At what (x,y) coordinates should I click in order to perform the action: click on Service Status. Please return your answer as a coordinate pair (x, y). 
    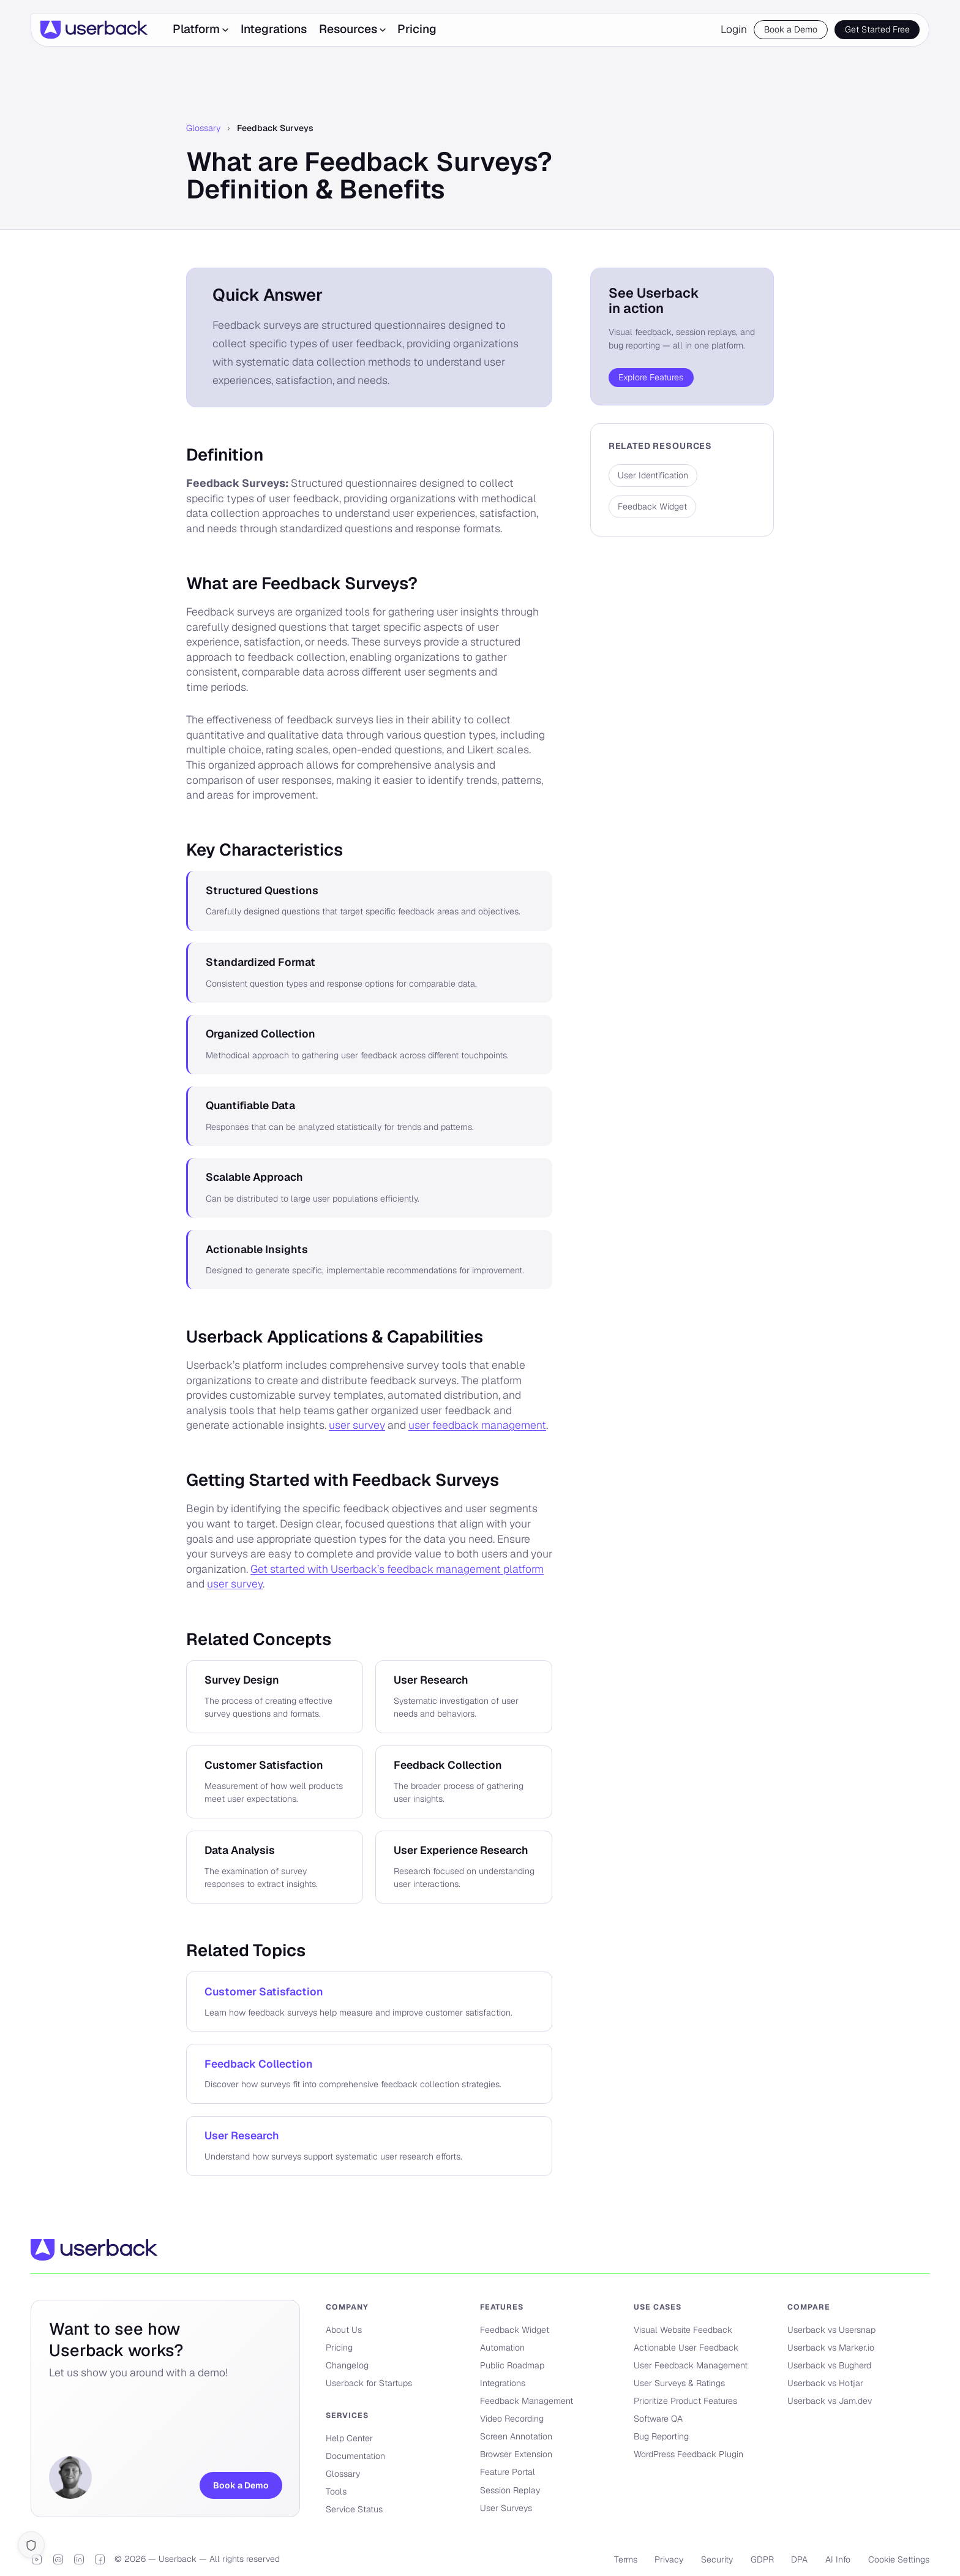
    Looking at the image, I should click on (354, 2509).